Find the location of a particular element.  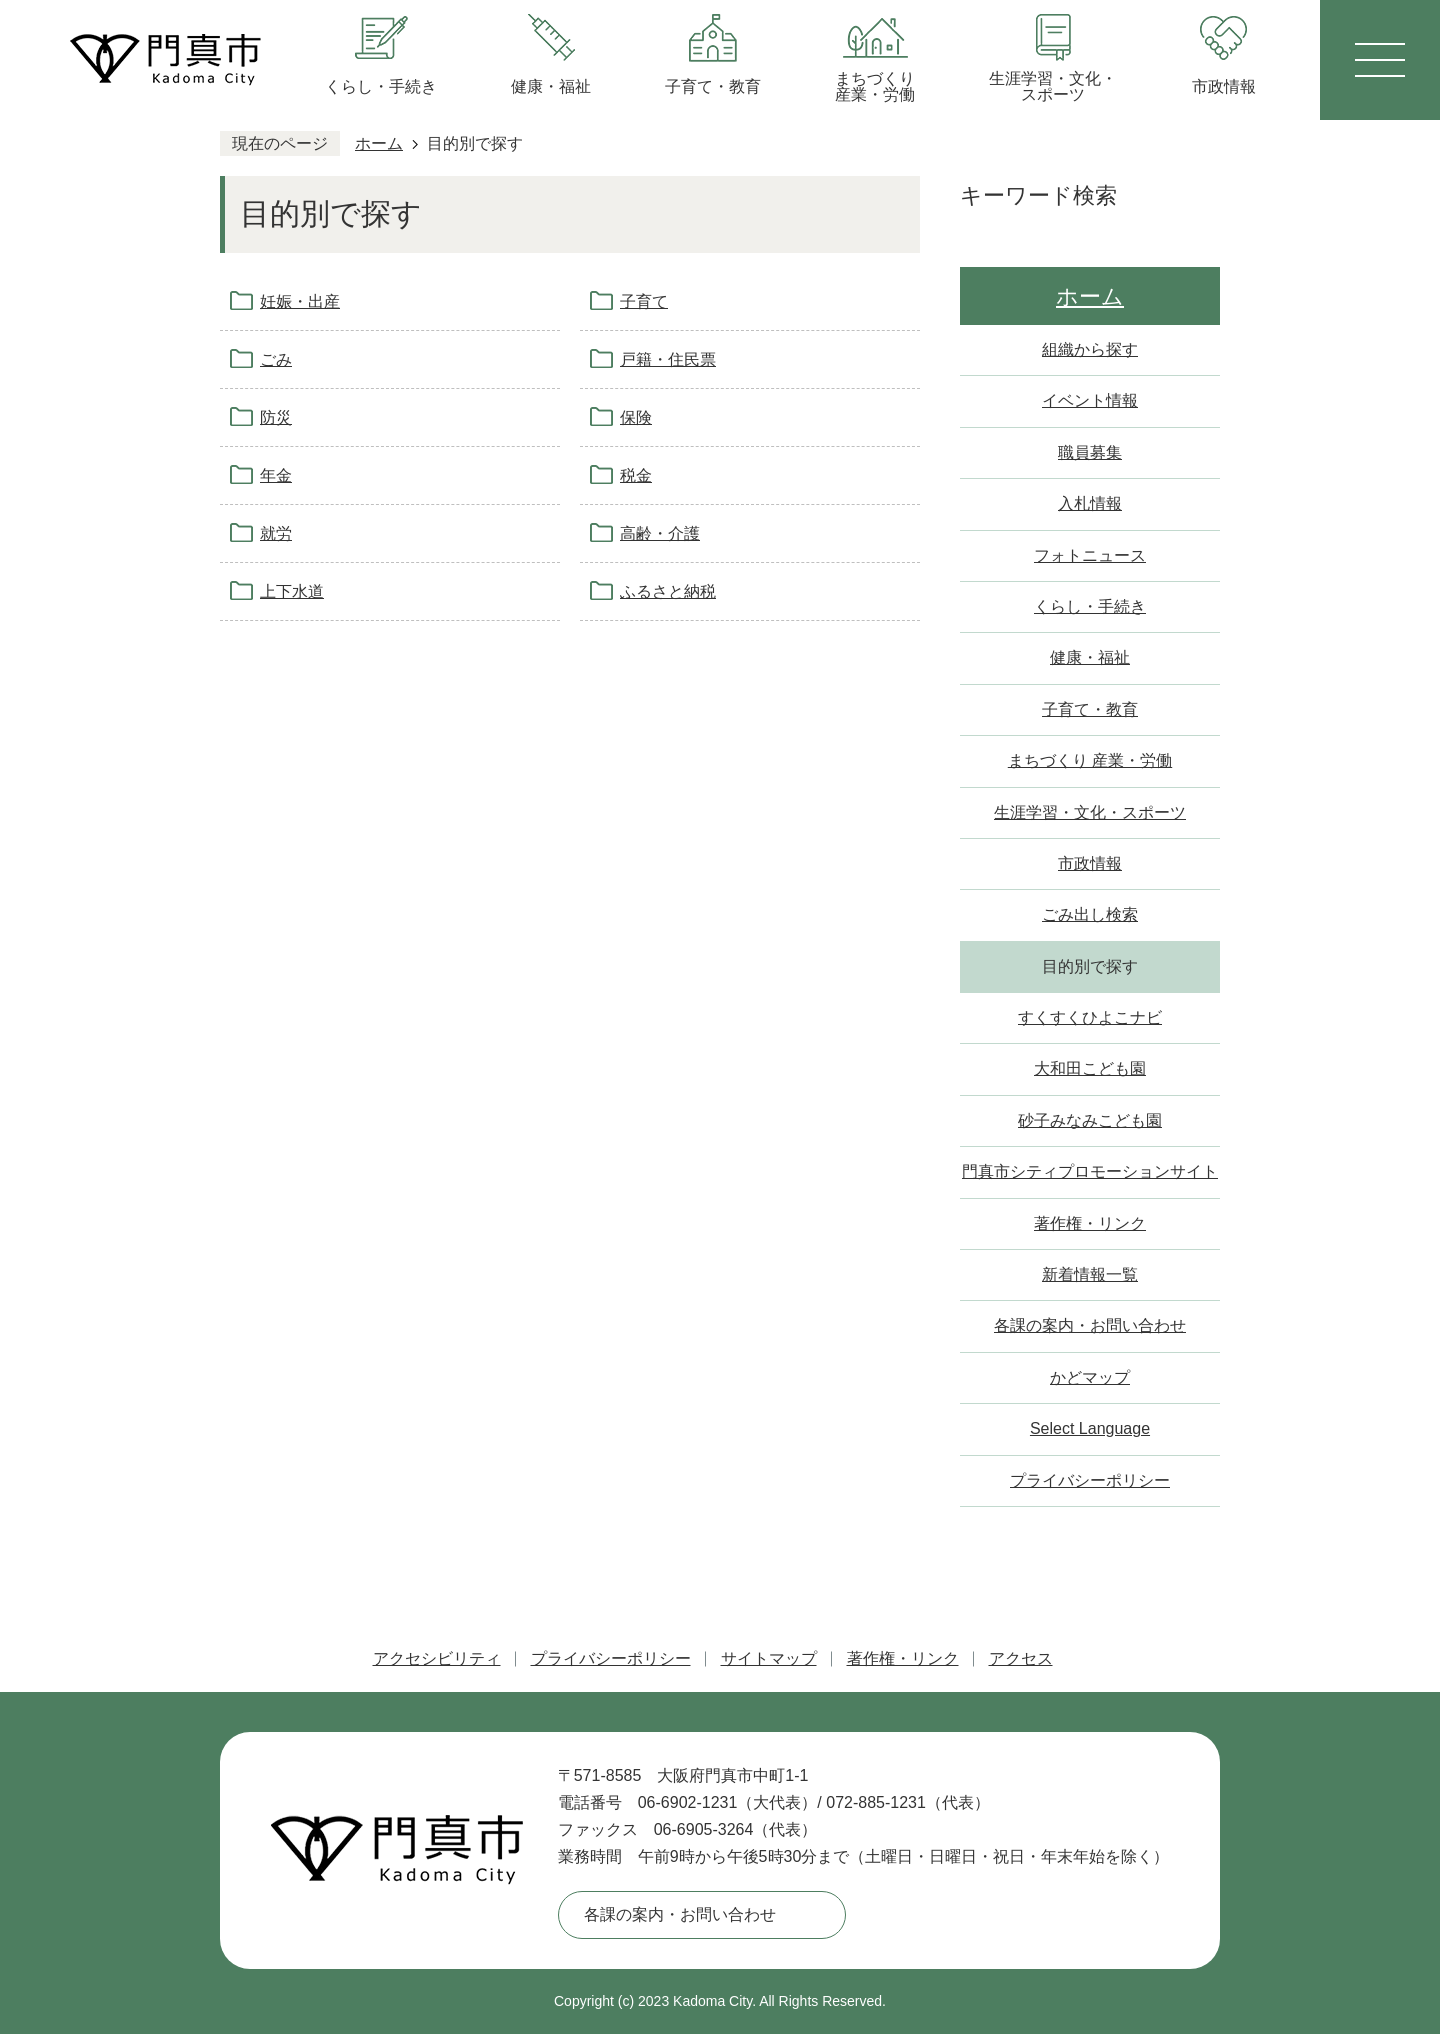

新着情報一覧 is located at coordinates (1090, 1274).